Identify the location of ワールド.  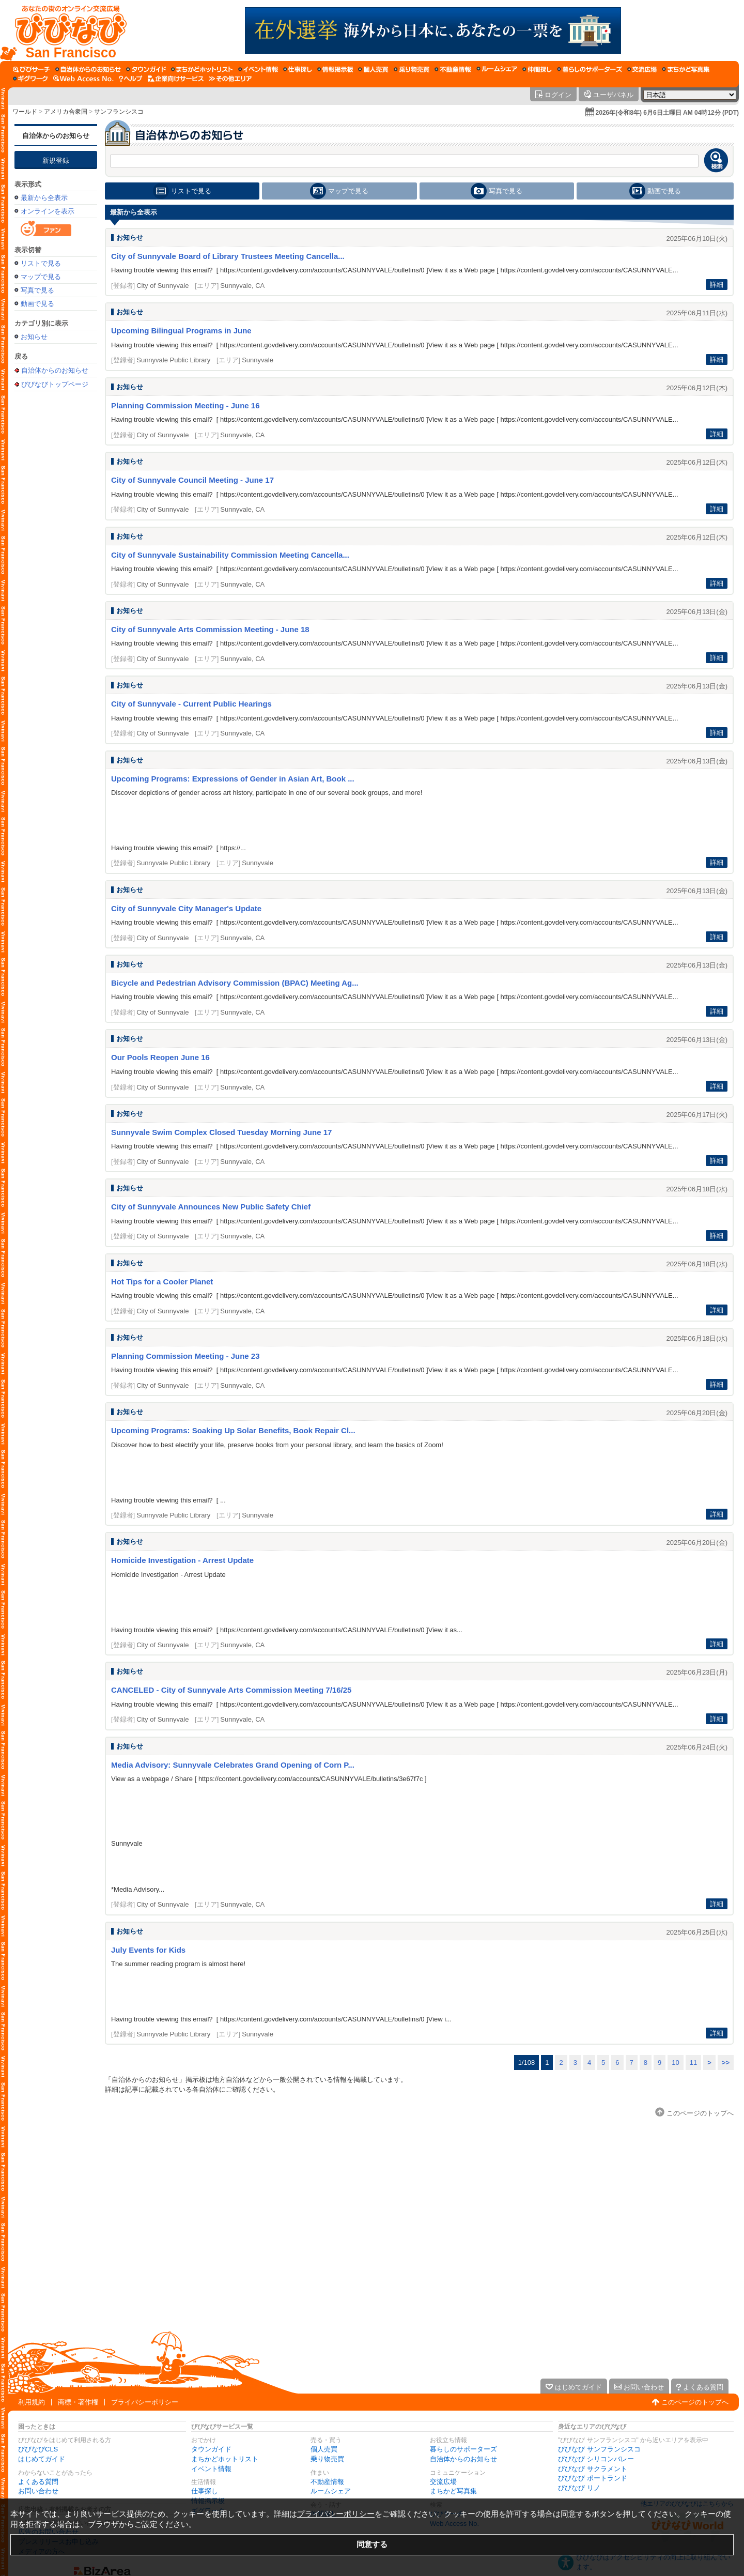
(24, 111).